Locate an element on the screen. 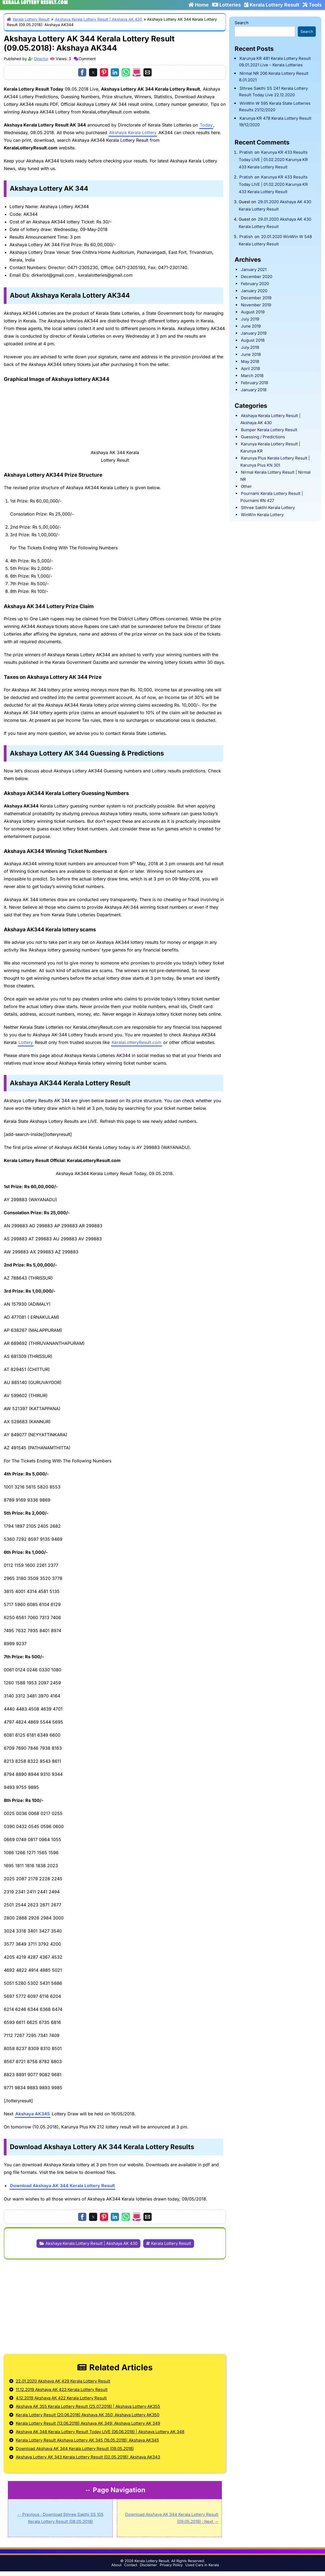 The height and width of the screenshot is (2576, 325). January 2019 is located at coordinates (253, 333).